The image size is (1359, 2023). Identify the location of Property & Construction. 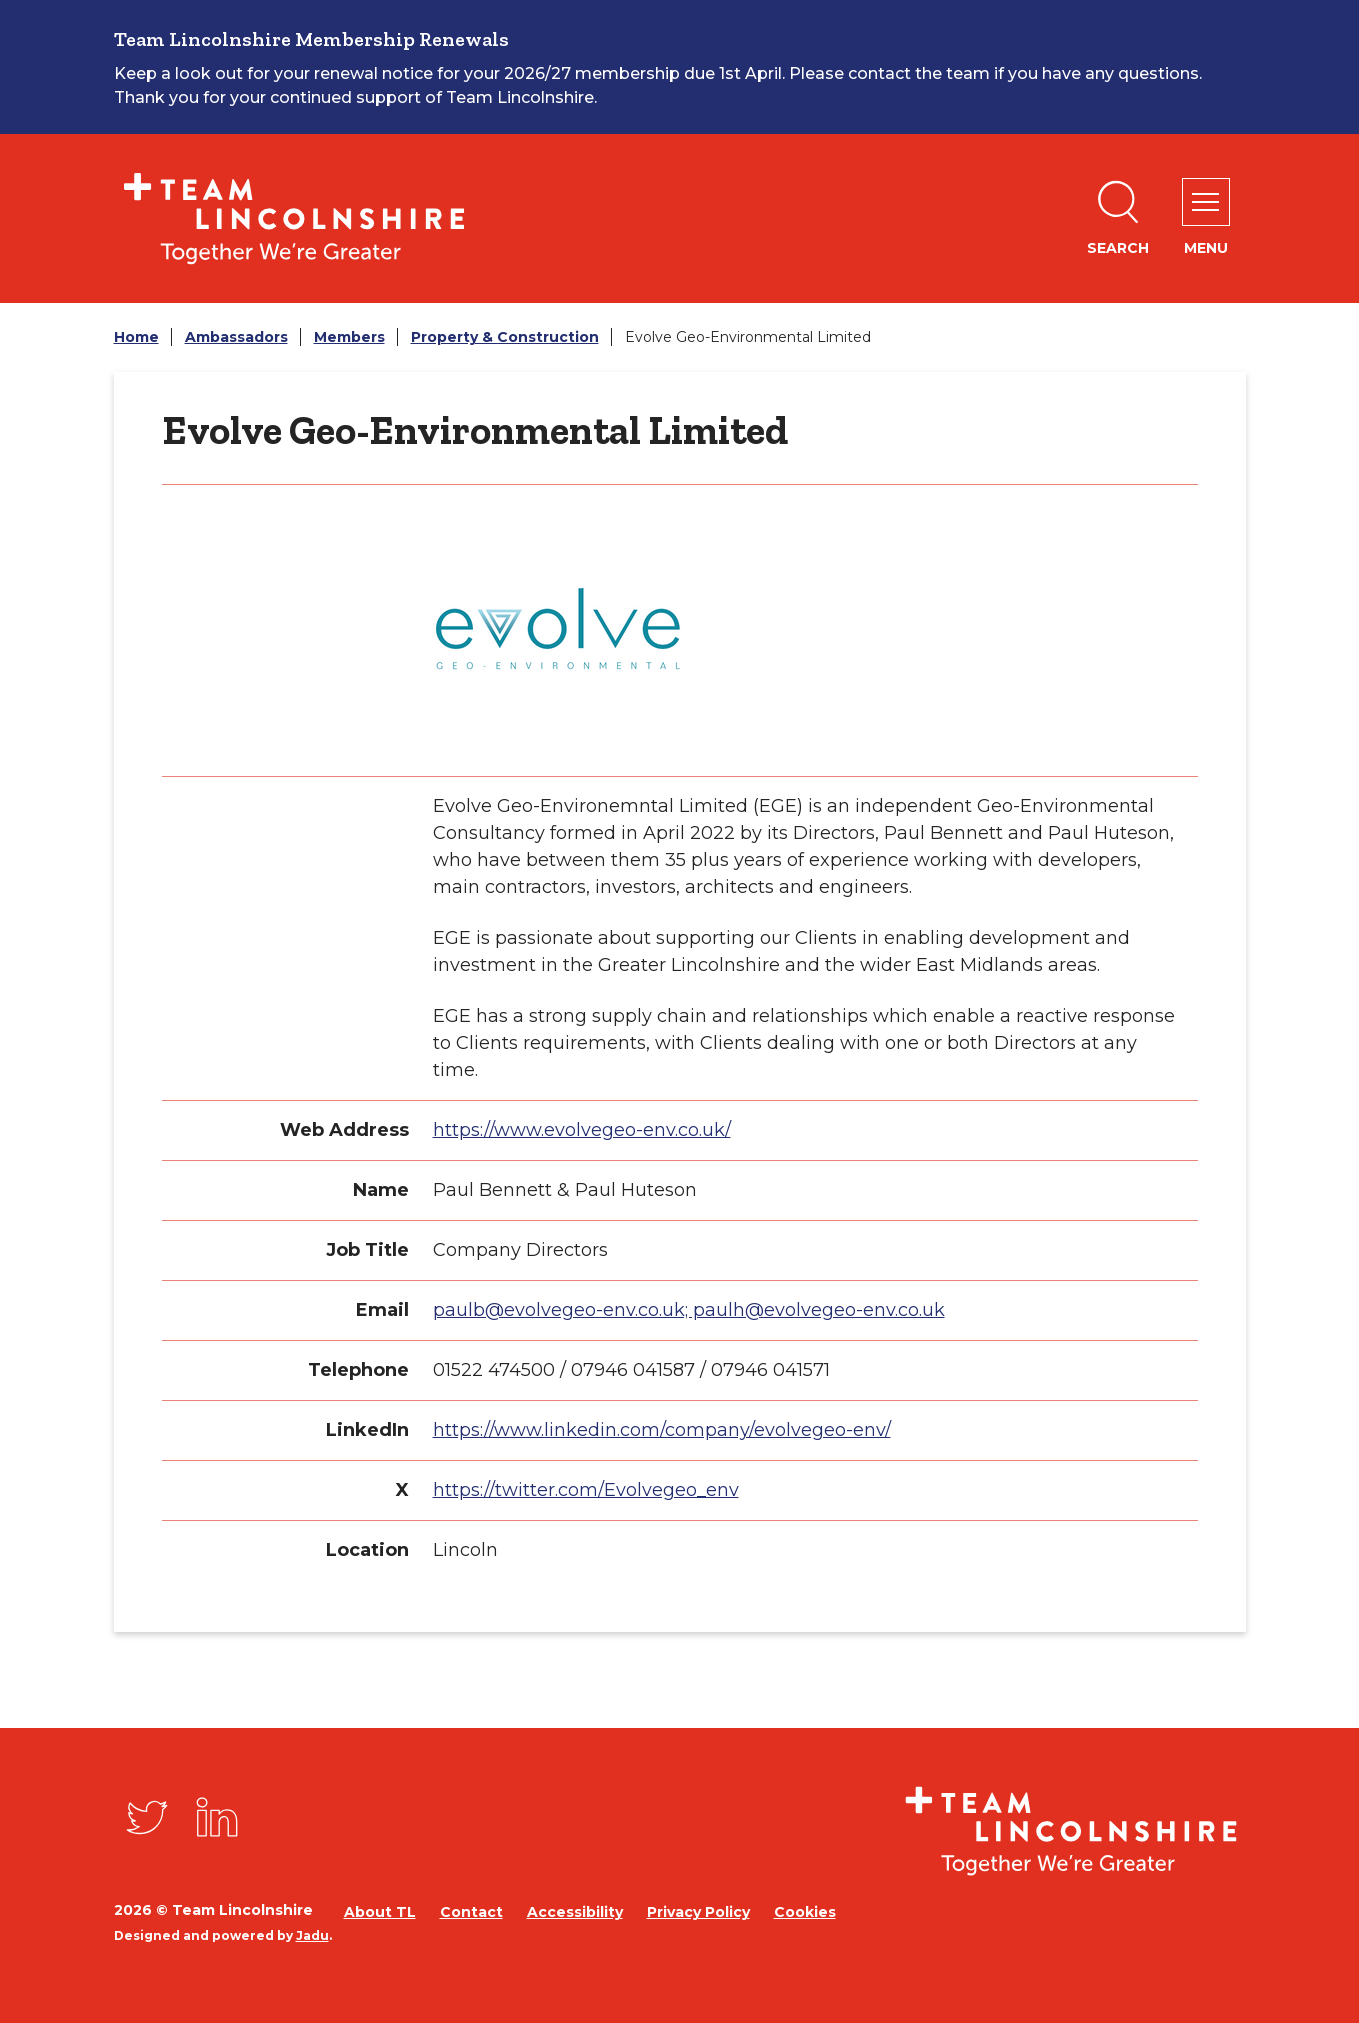
(505, 337).